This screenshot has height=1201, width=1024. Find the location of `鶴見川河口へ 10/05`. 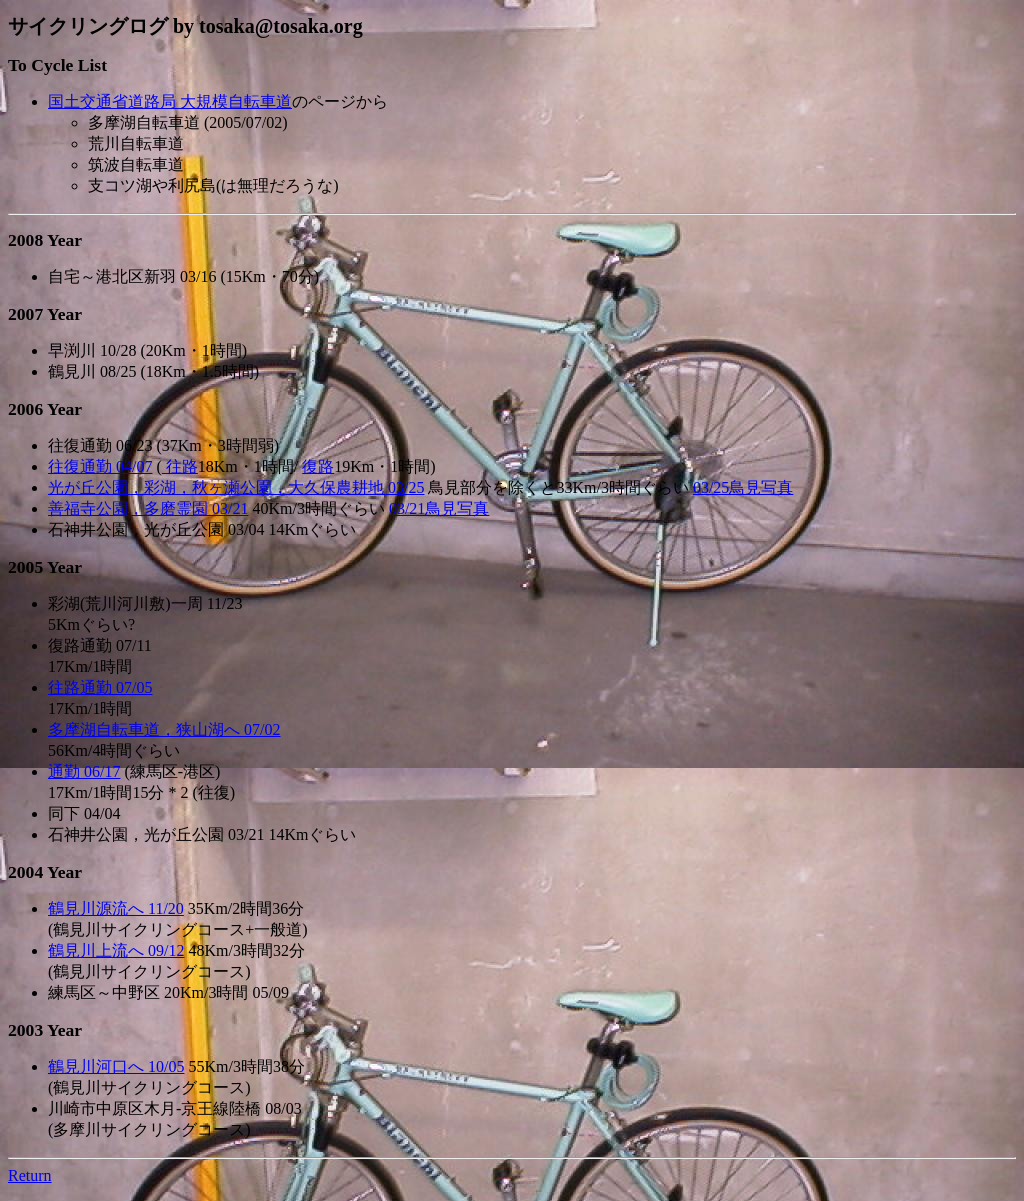

鶴見川河口へ 10/05 is located at coordinates (116, 1066).